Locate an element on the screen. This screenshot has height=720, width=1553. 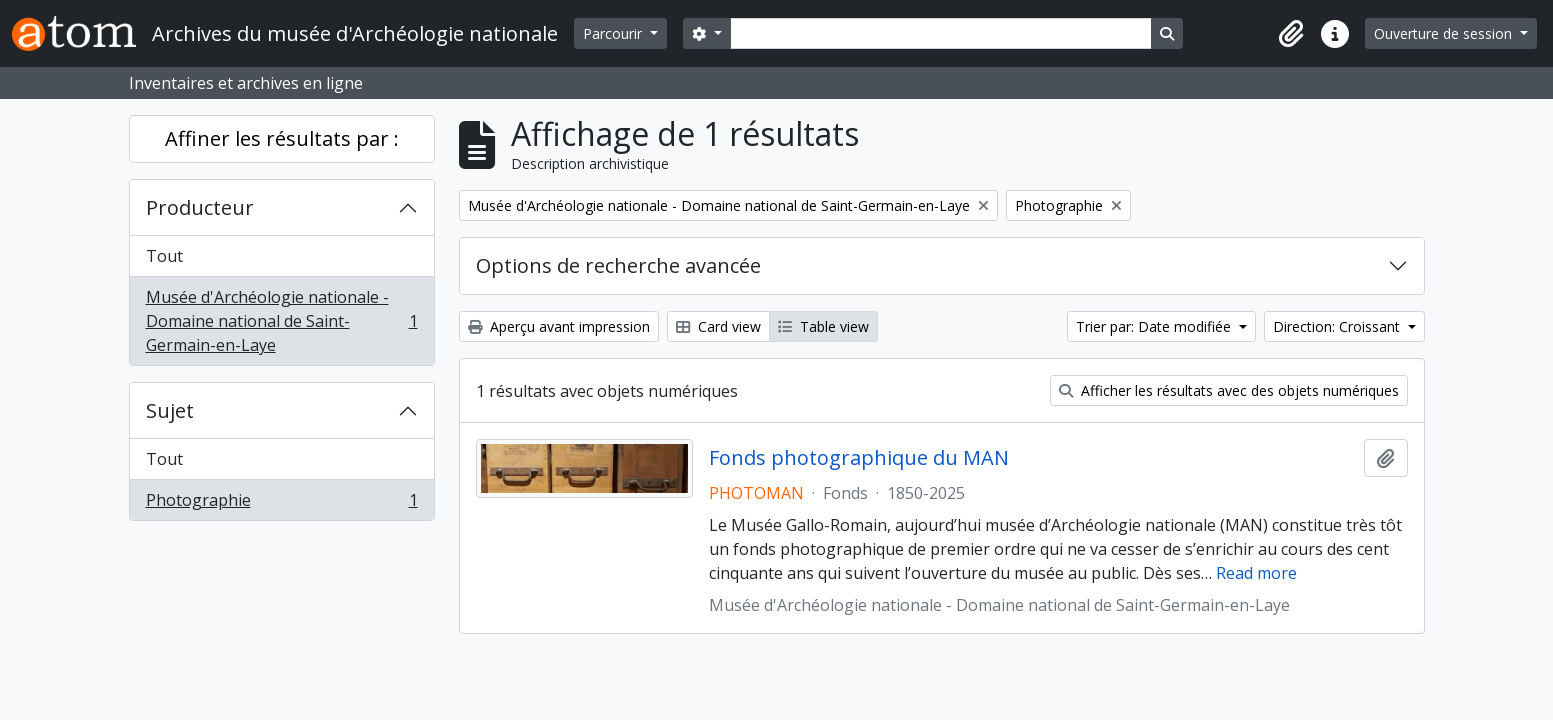
Aperçu avant impression is located at coordinates (559, 326).